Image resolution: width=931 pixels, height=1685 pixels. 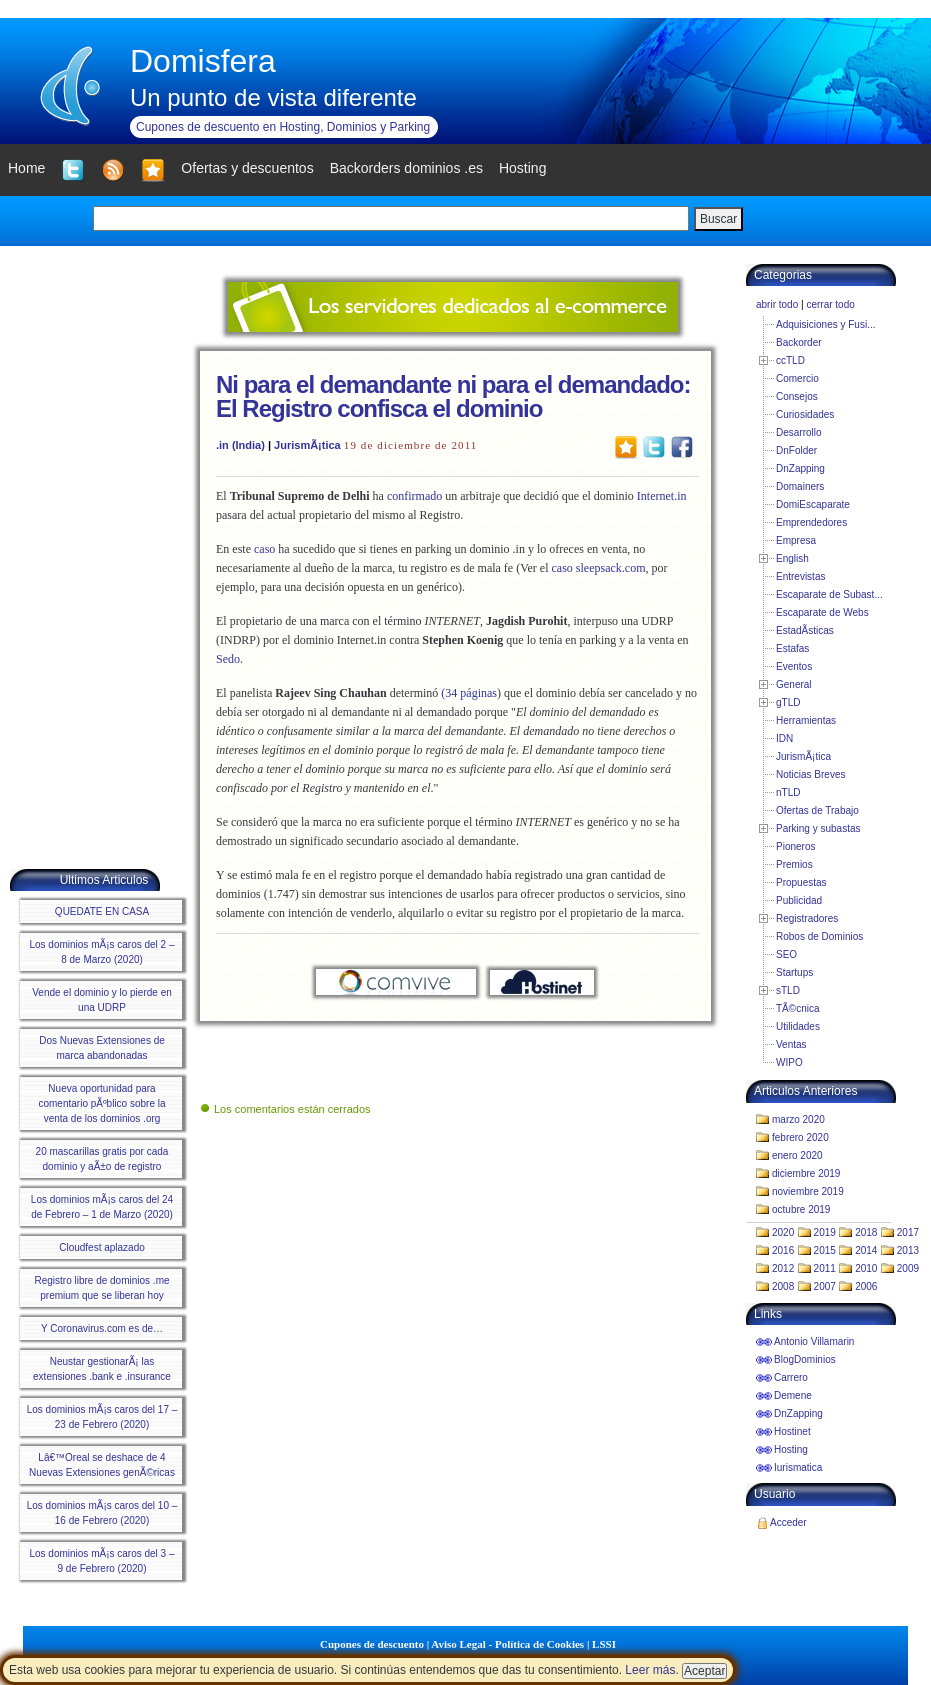 What do you see at coordinates (826, 324) in the screenshot?
I see `Adquisiciones y Fusi...` at bounding box center [826, 324].